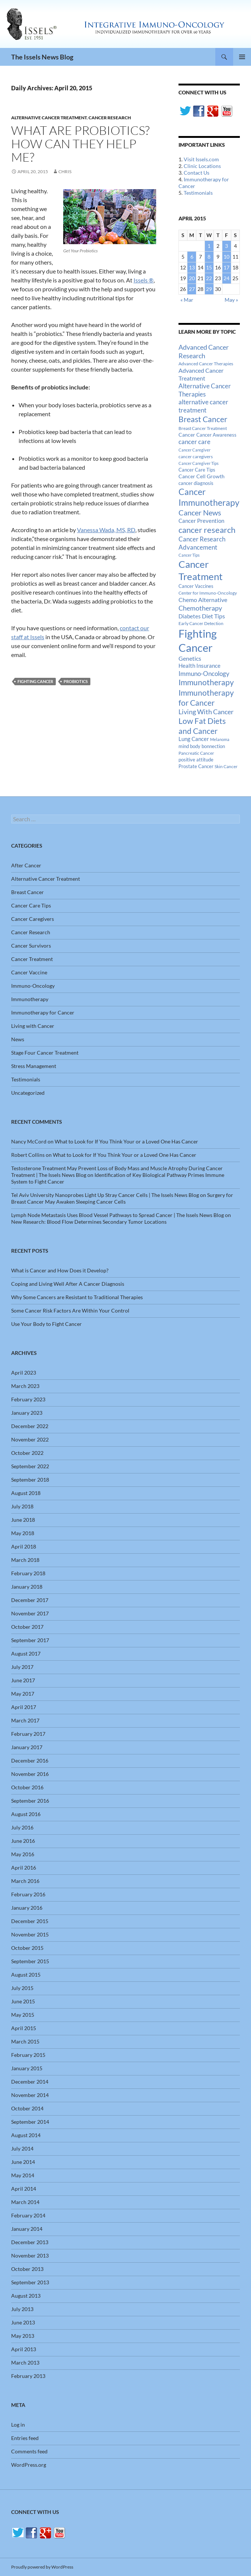  What do you see at coordinates (23, 2028) in the screenshot?
I see `April 2015` at bounding box center [23, 2028].